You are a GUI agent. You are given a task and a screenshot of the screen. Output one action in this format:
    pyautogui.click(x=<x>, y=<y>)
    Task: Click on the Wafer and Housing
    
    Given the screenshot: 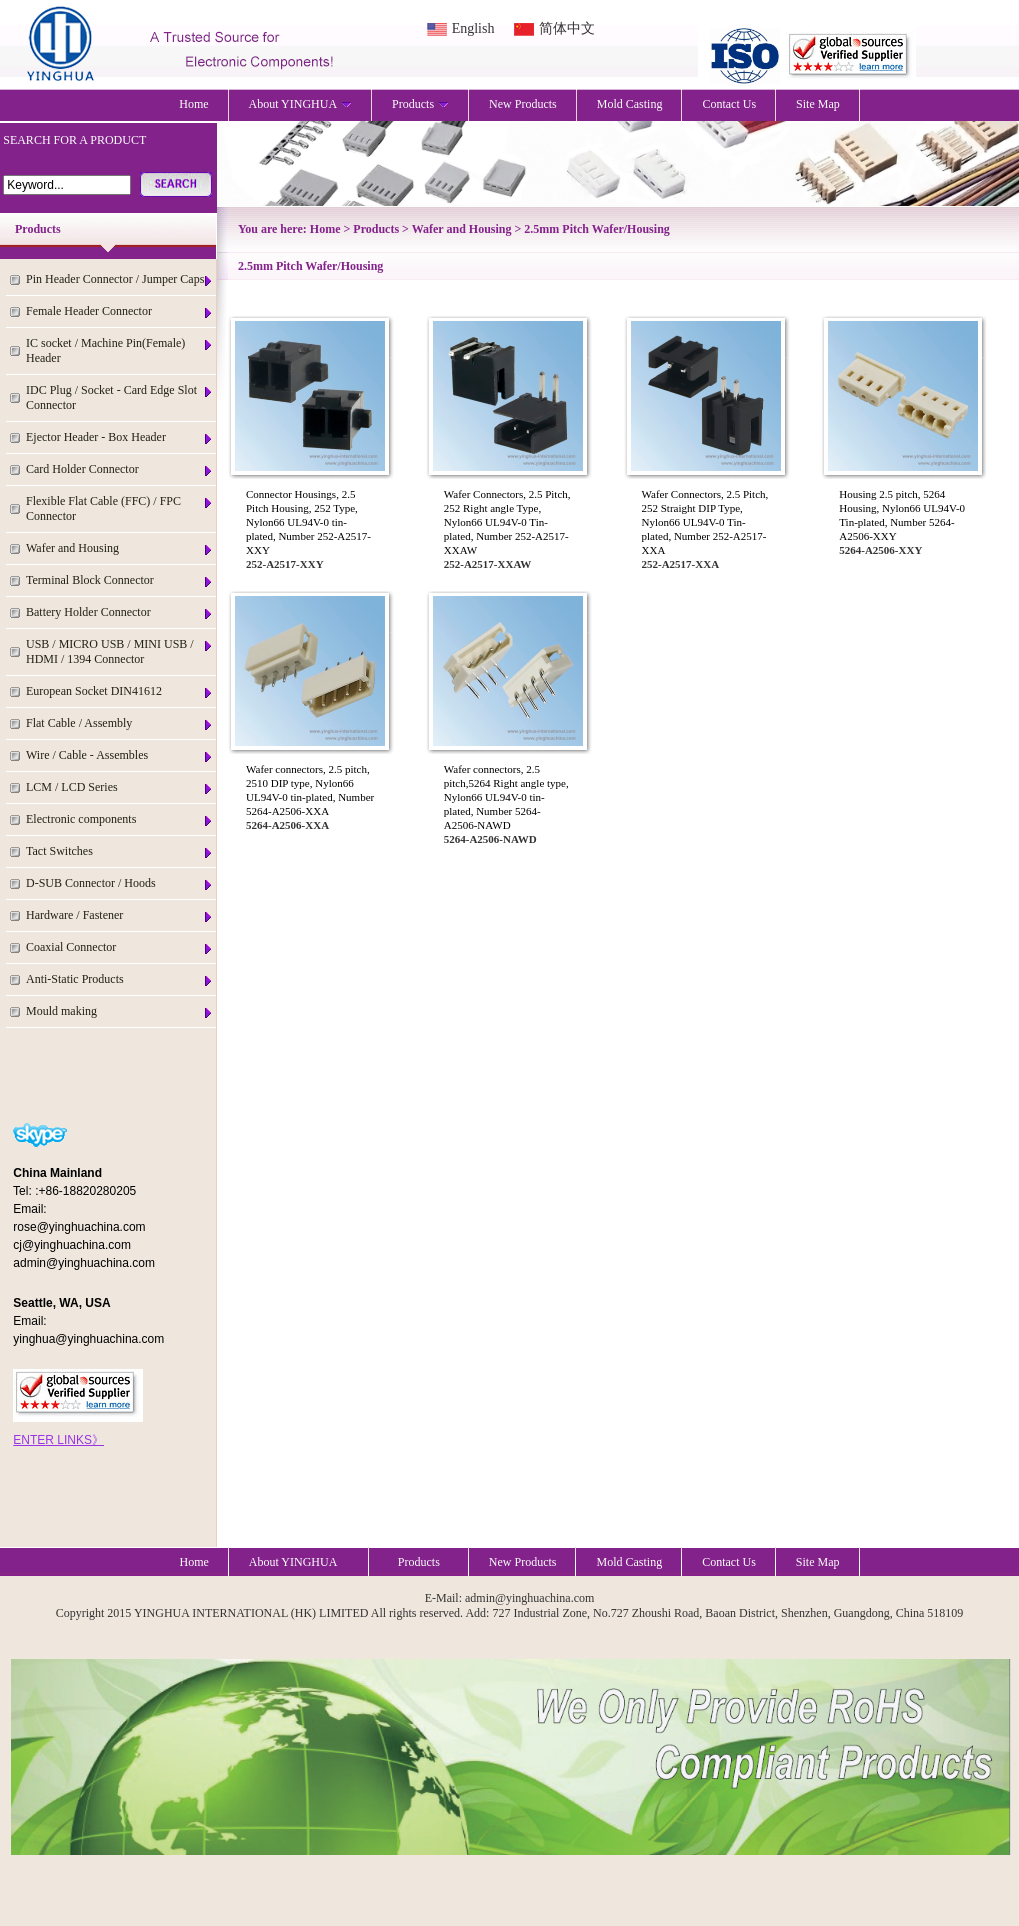 What is the action you would take?
    pyautogui.click(x=120, y=548)
    